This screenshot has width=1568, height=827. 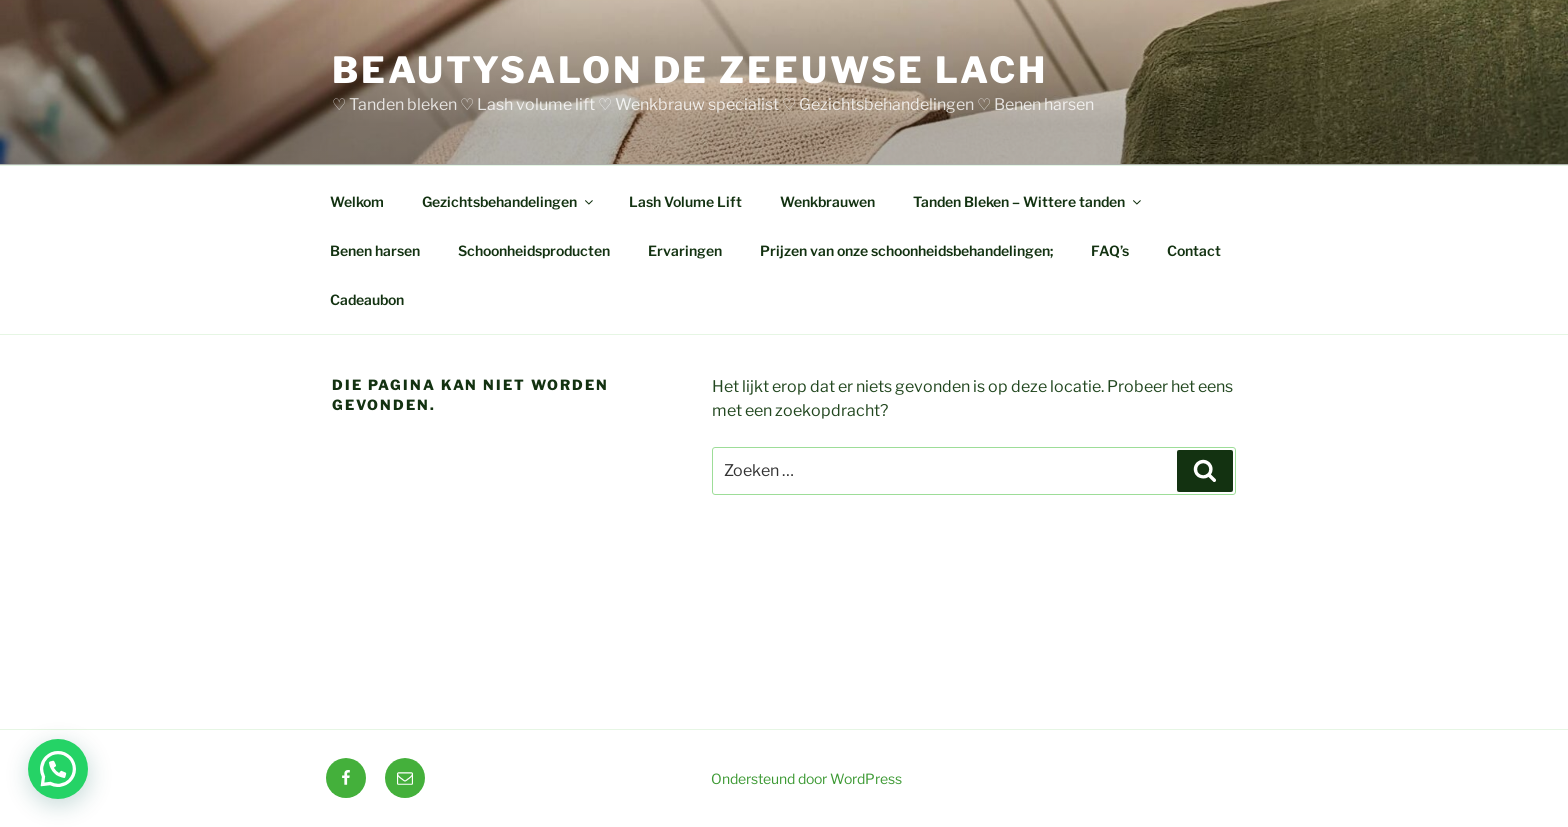 What do you see at coordinates (685, 250) in the screenshot?
I see `Ervaringen` at bounding box center [685, 250].